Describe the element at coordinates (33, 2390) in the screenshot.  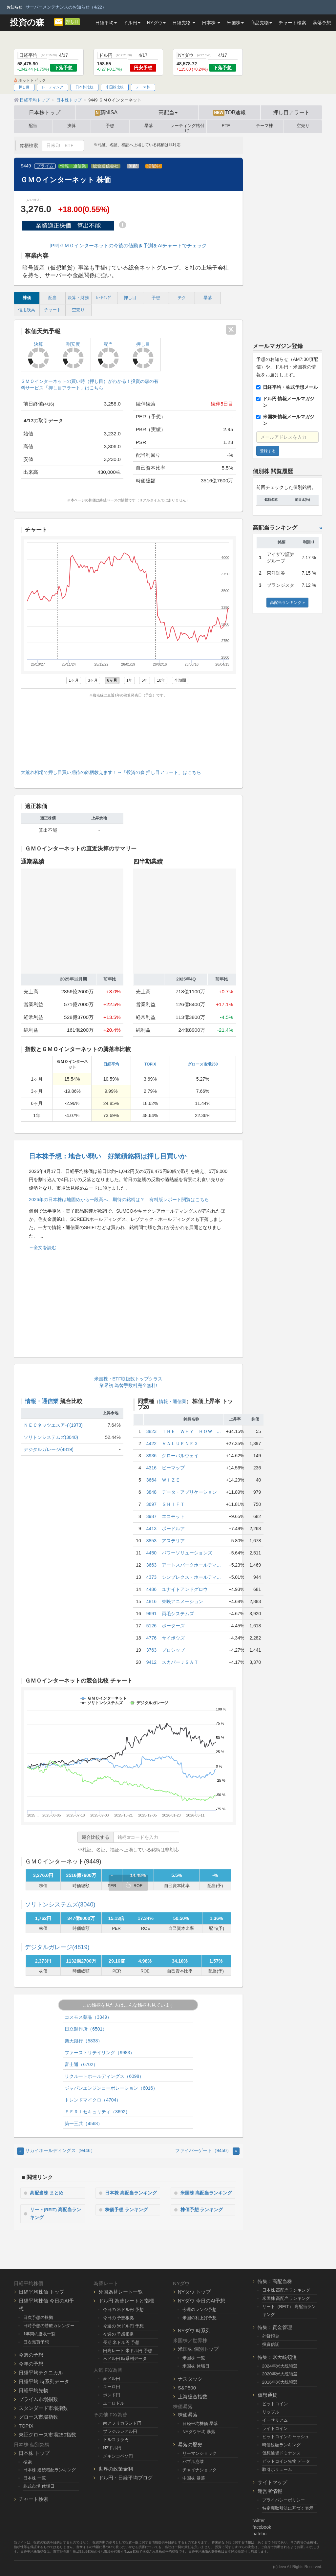
I see `日経平均先物` at that location.